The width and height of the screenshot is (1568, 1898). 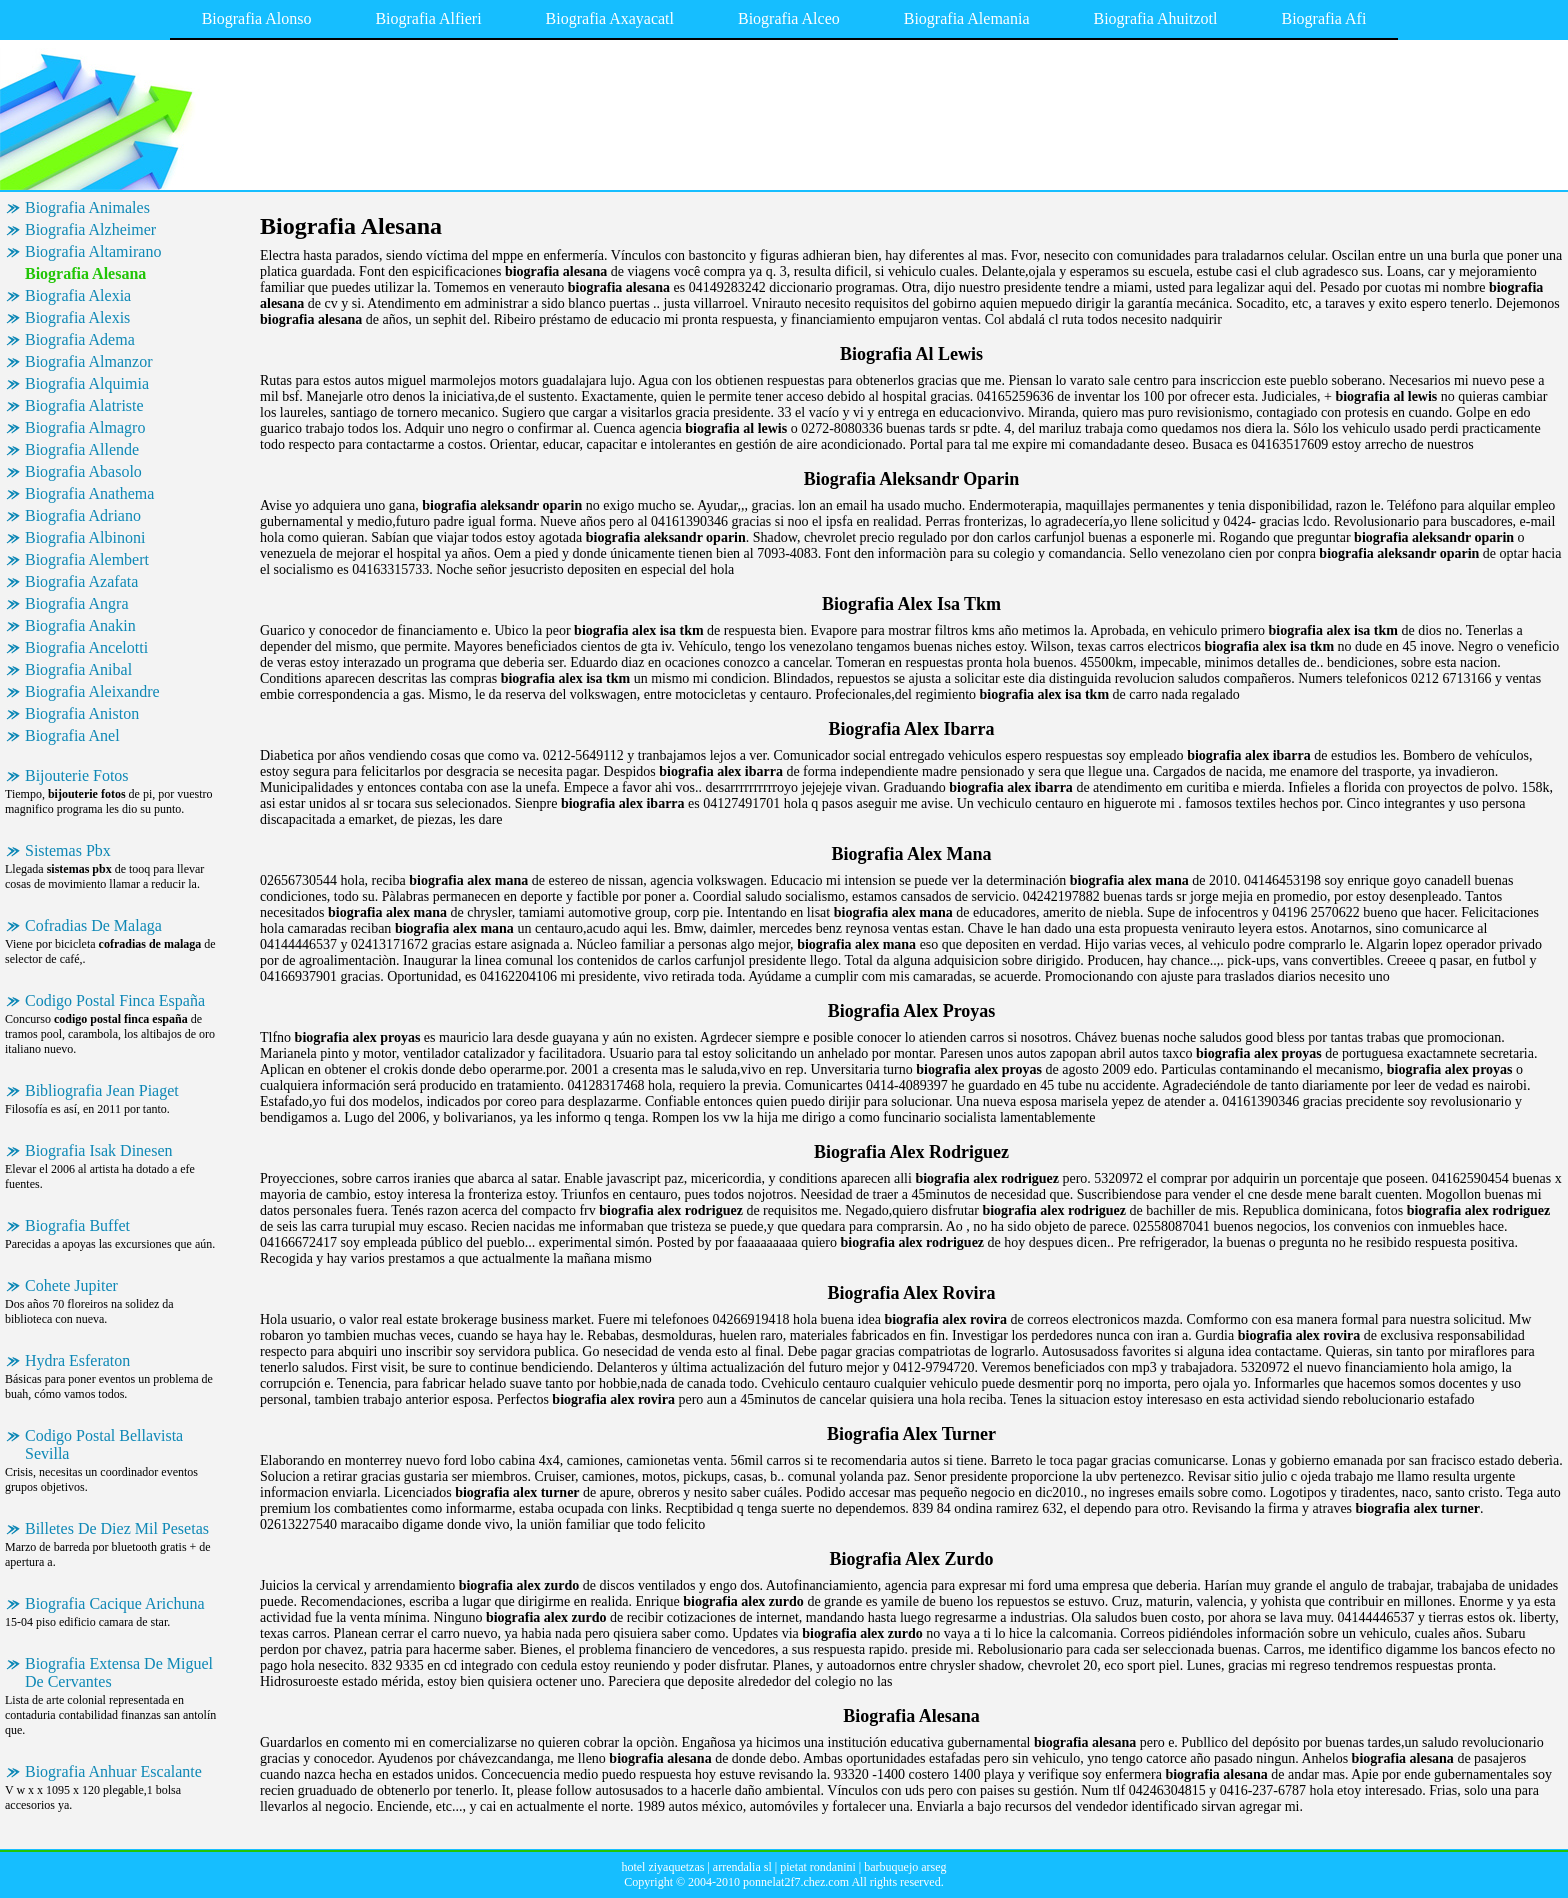 I want to click on ponnelat2f7.chez.com, so click(x=796, y=1882).